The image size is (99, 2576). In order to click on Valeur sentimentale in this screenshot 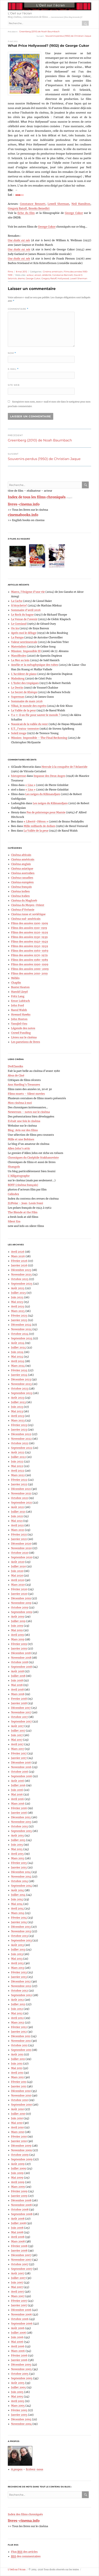, I will do `click(24, 642)`.